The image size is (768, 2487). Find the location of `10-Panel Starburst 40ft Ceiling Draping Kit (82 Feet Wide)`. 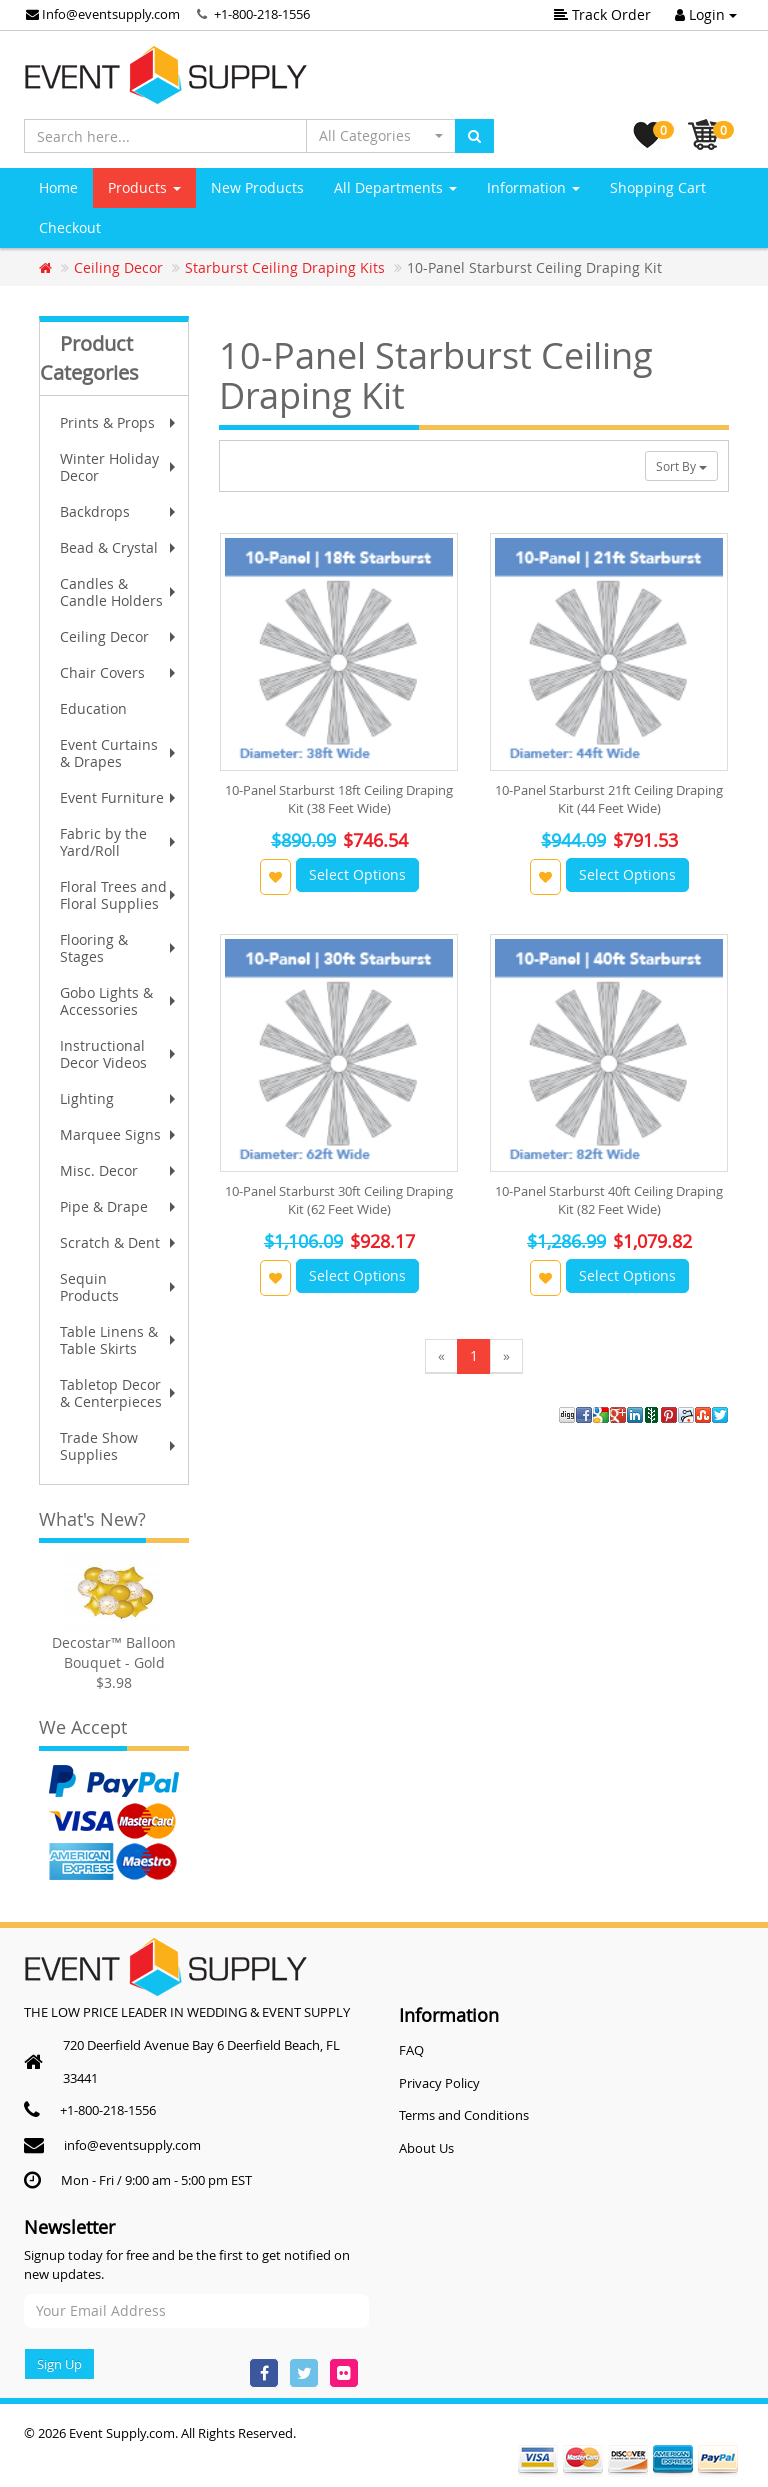

10-Panel Starburst 40ft Ceiling Draping Kit (82 Feet Wide) is located at coordinates (609, 1200).